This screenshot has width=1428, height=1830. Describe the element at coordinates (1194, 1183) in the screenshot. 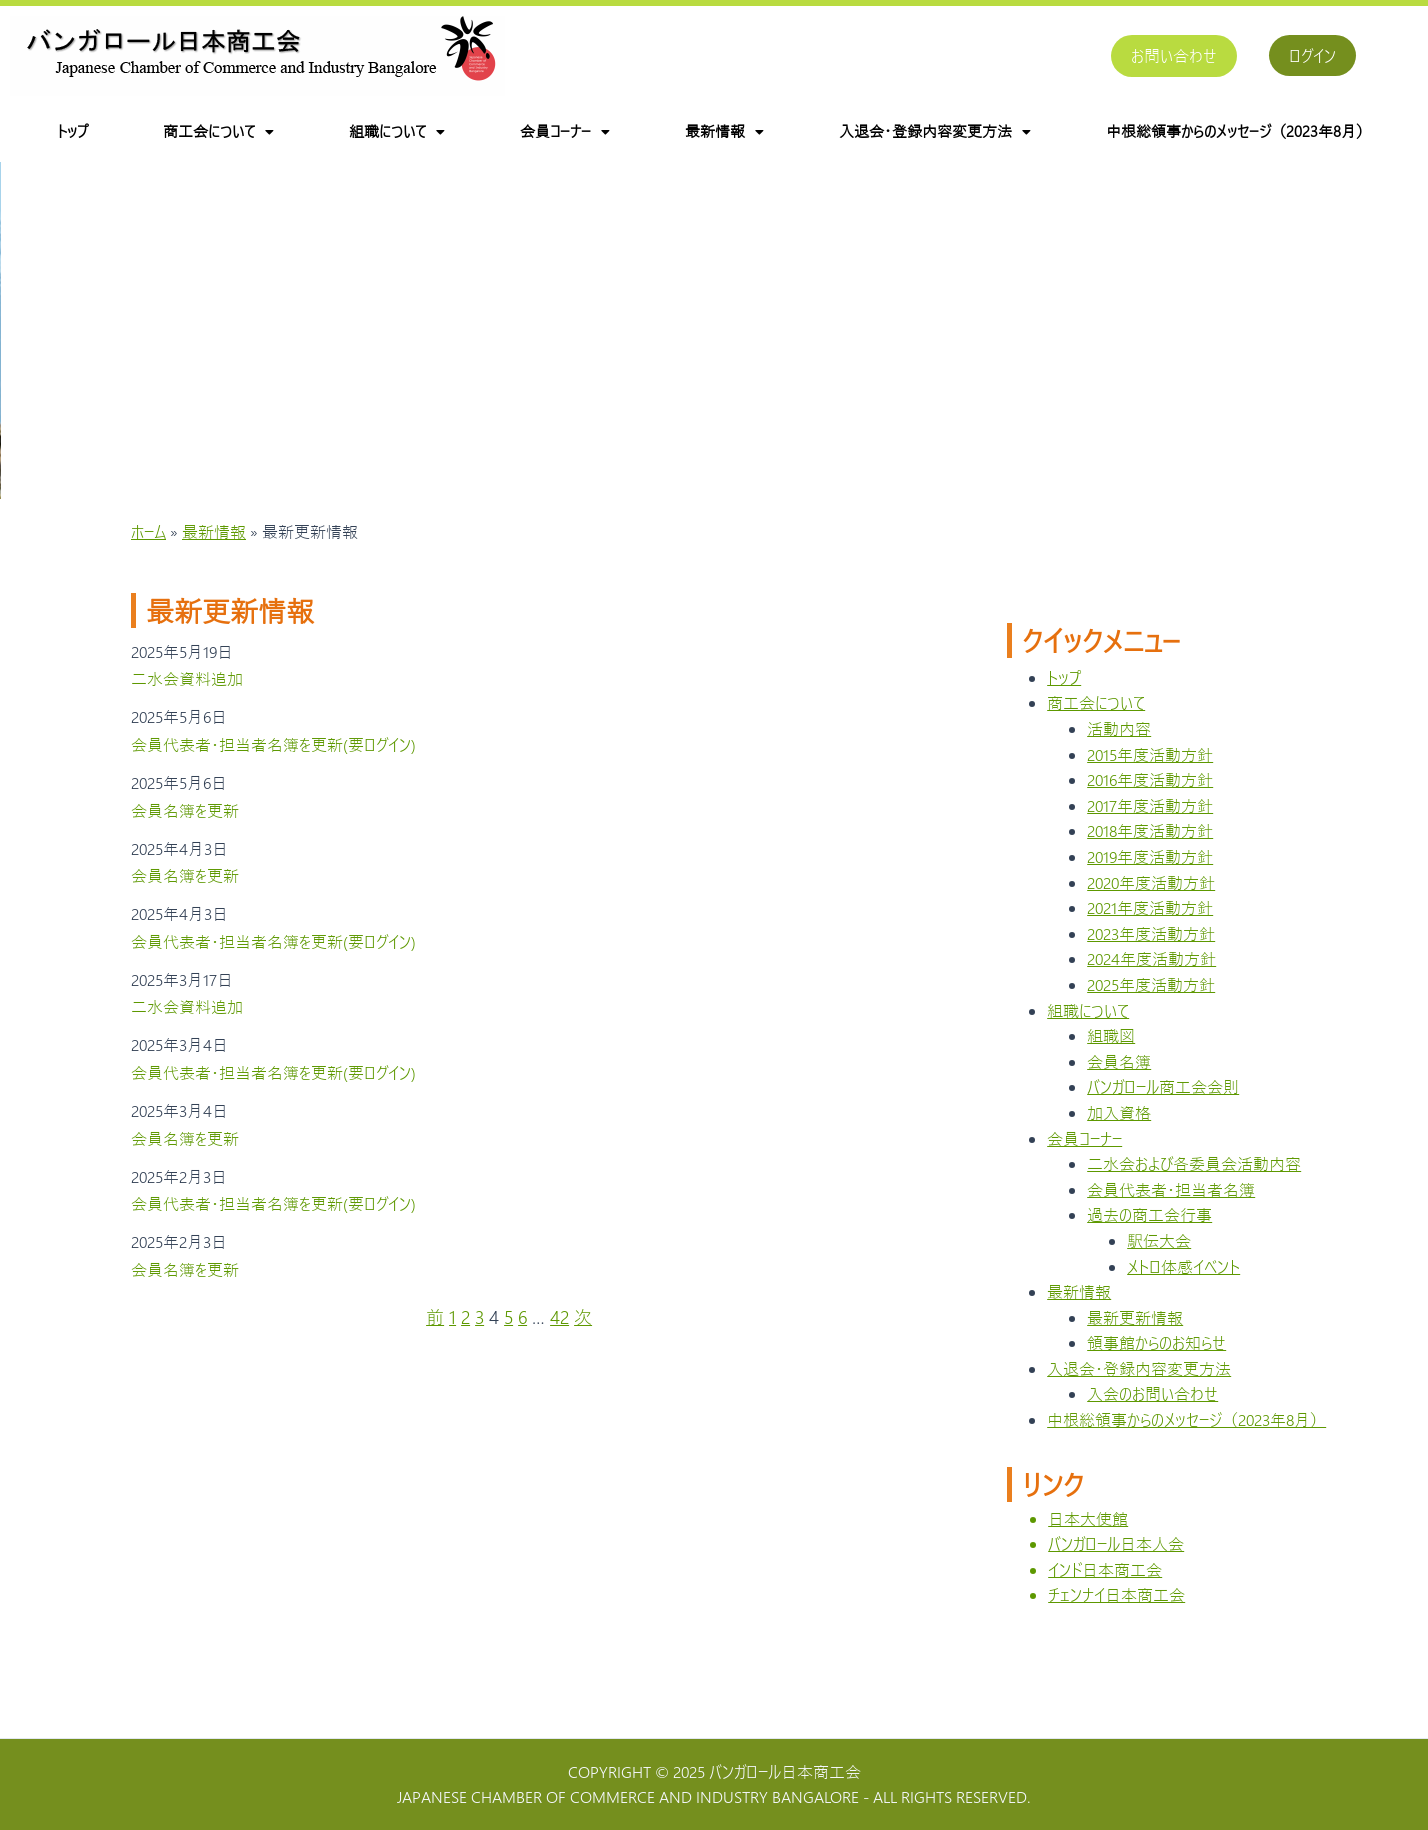

I see `二水会および各委員会活動内容` at that location.